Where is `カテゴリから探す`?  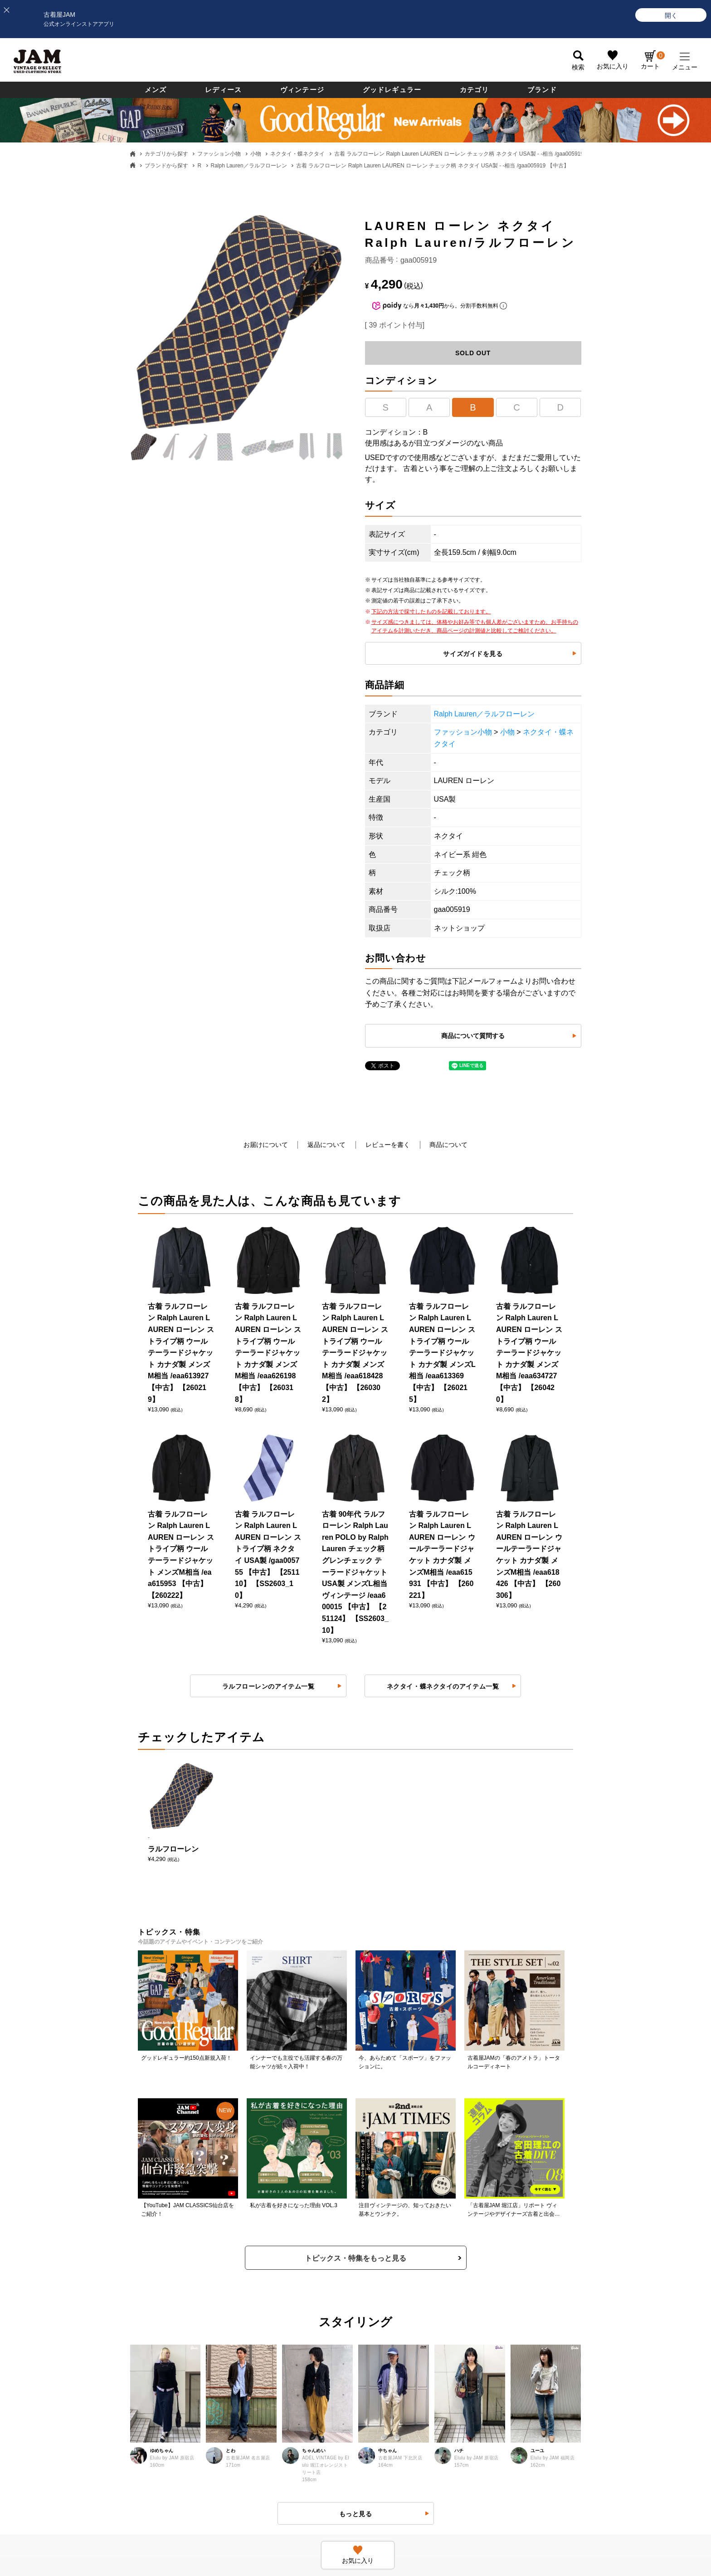
カテゴリから探す is located at coordinates (166, 154).